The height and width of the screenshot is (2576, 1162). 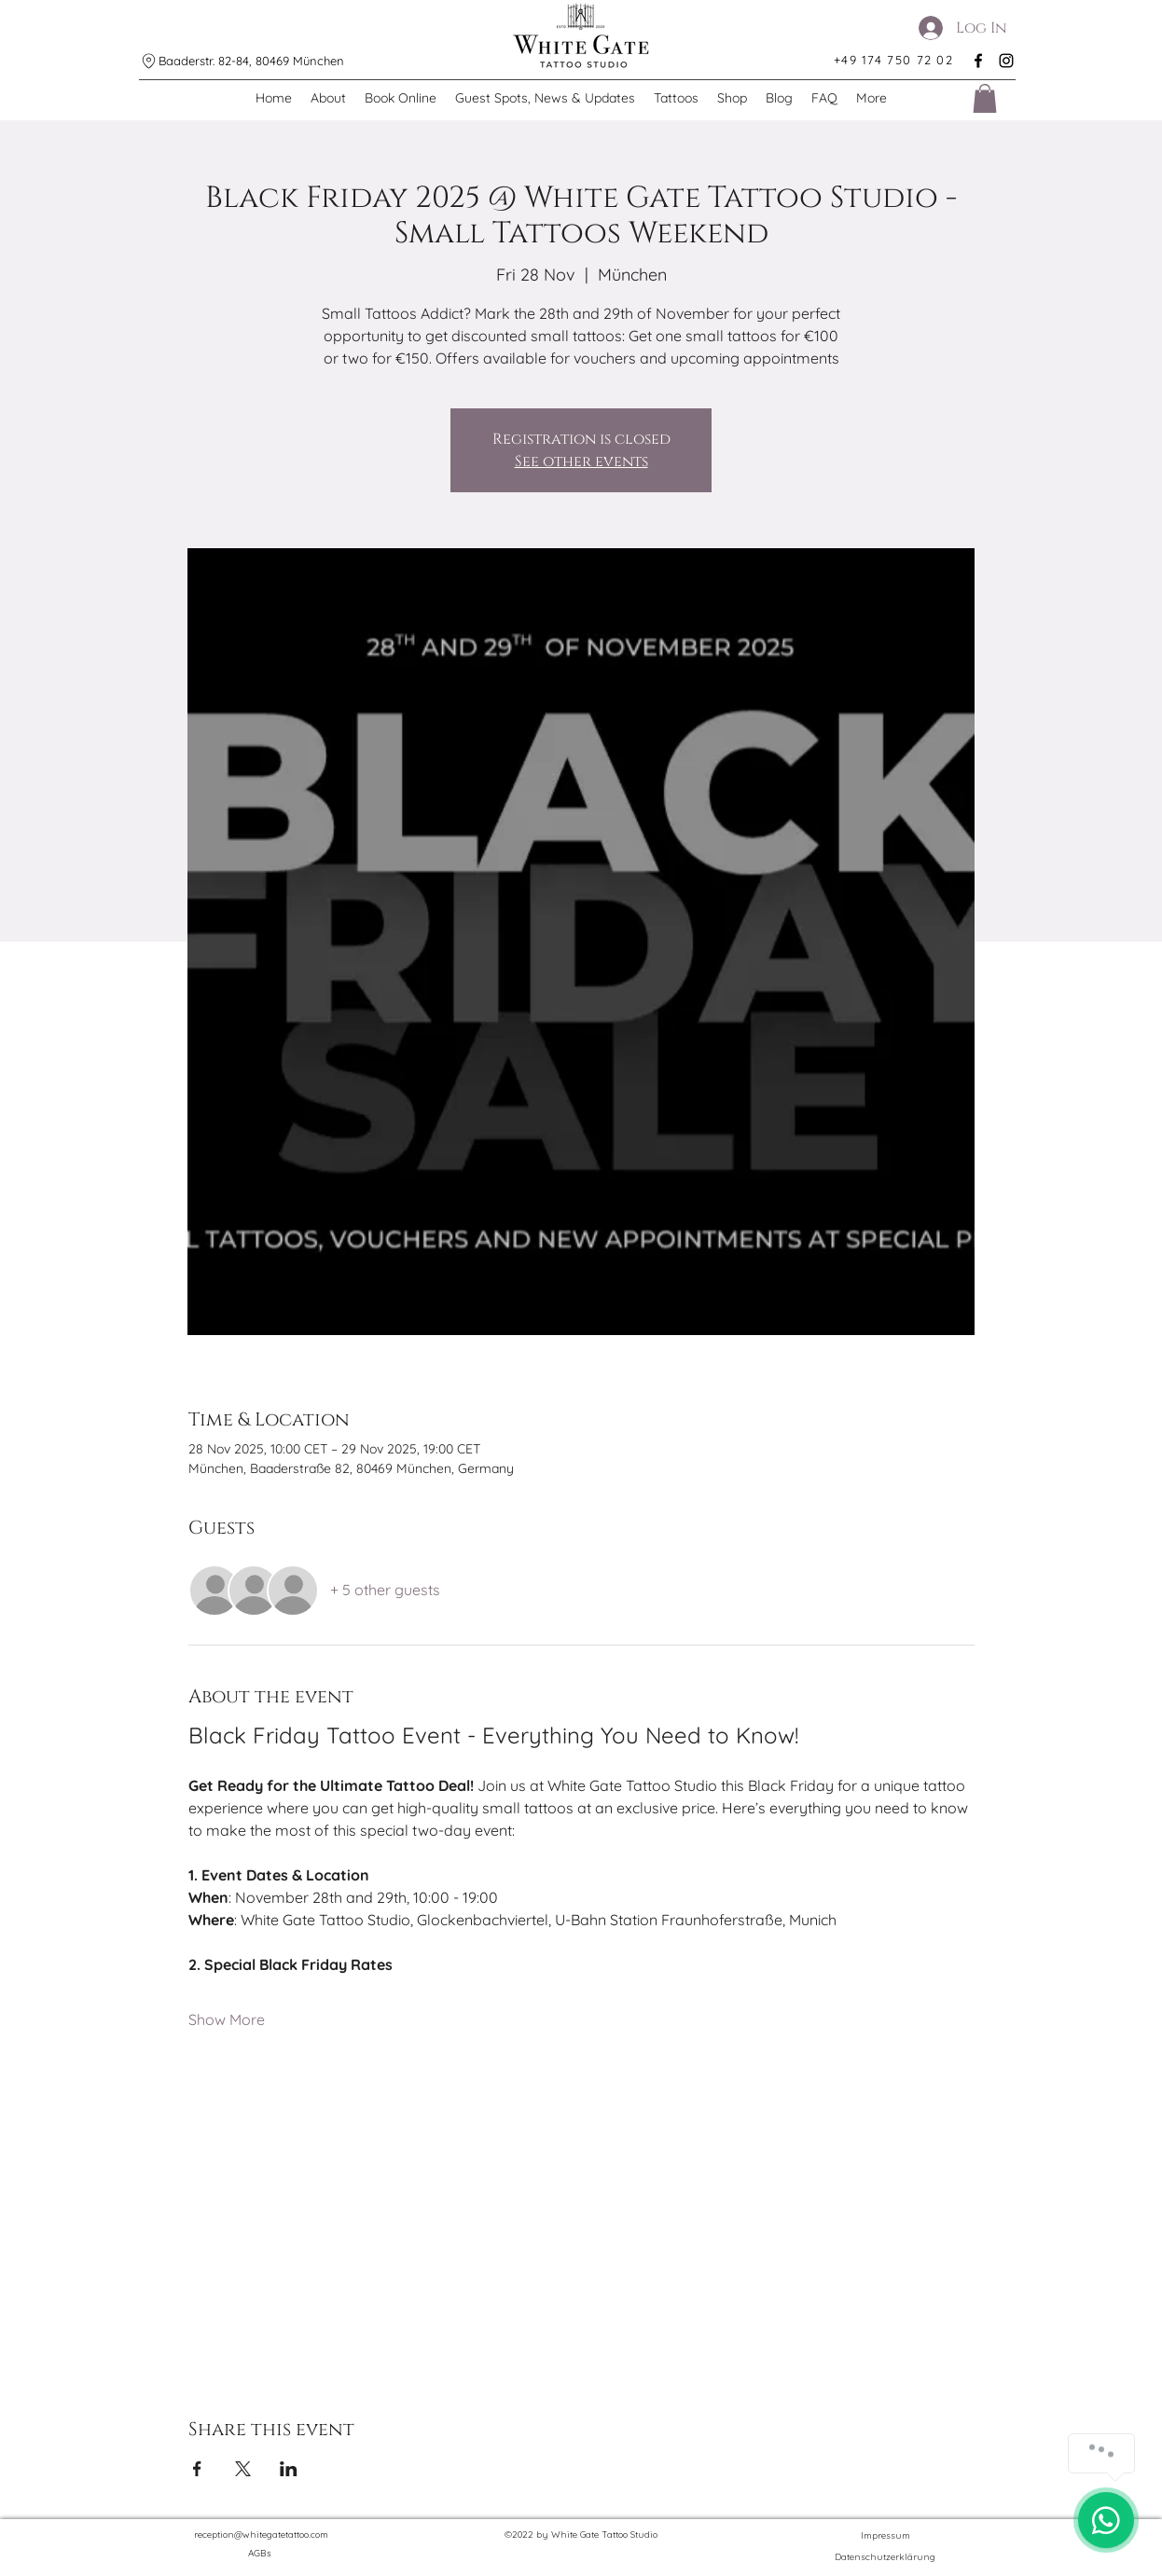 I want to click on [AGBs], so click(x=261, y=2553).